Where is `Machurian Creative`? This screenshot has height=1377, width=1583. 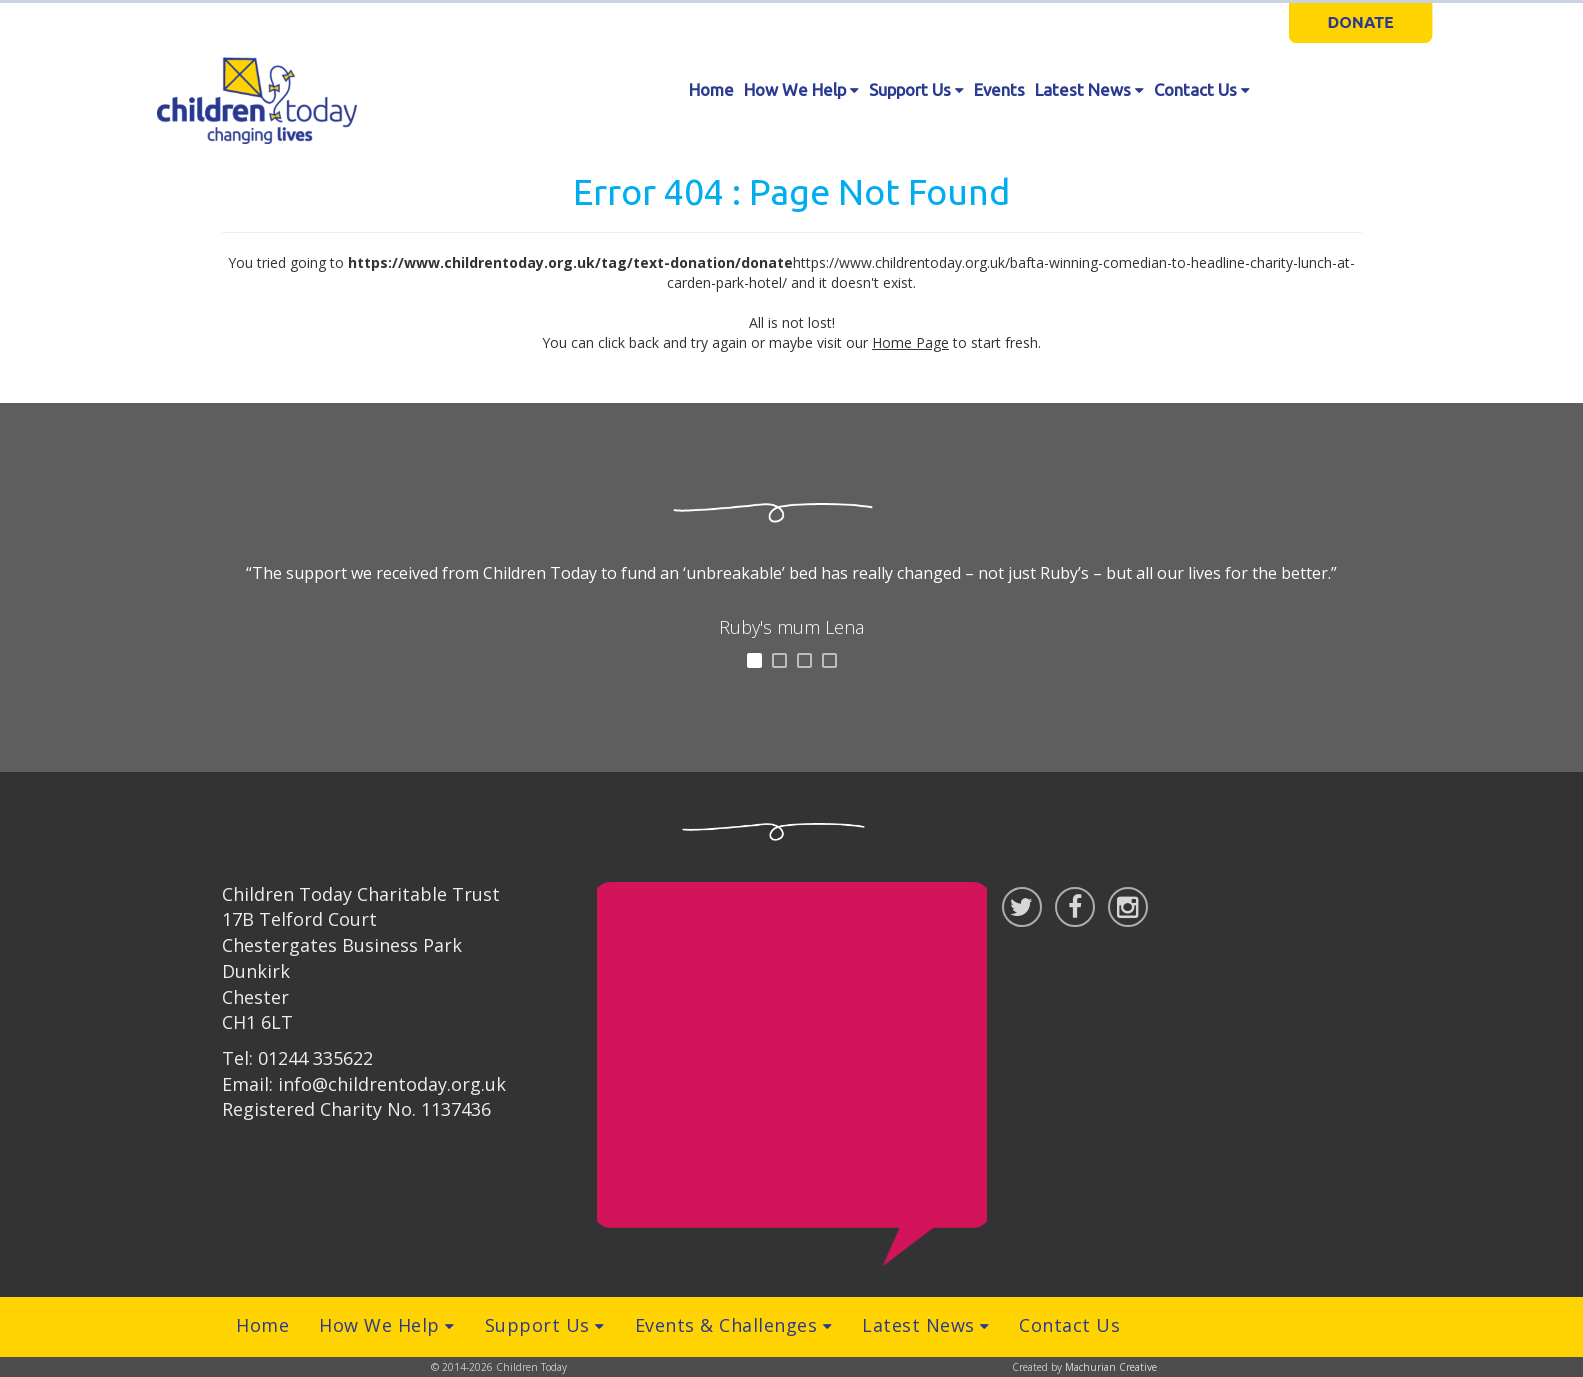
Machurian Creative is located at coordinates (1111, 1367).